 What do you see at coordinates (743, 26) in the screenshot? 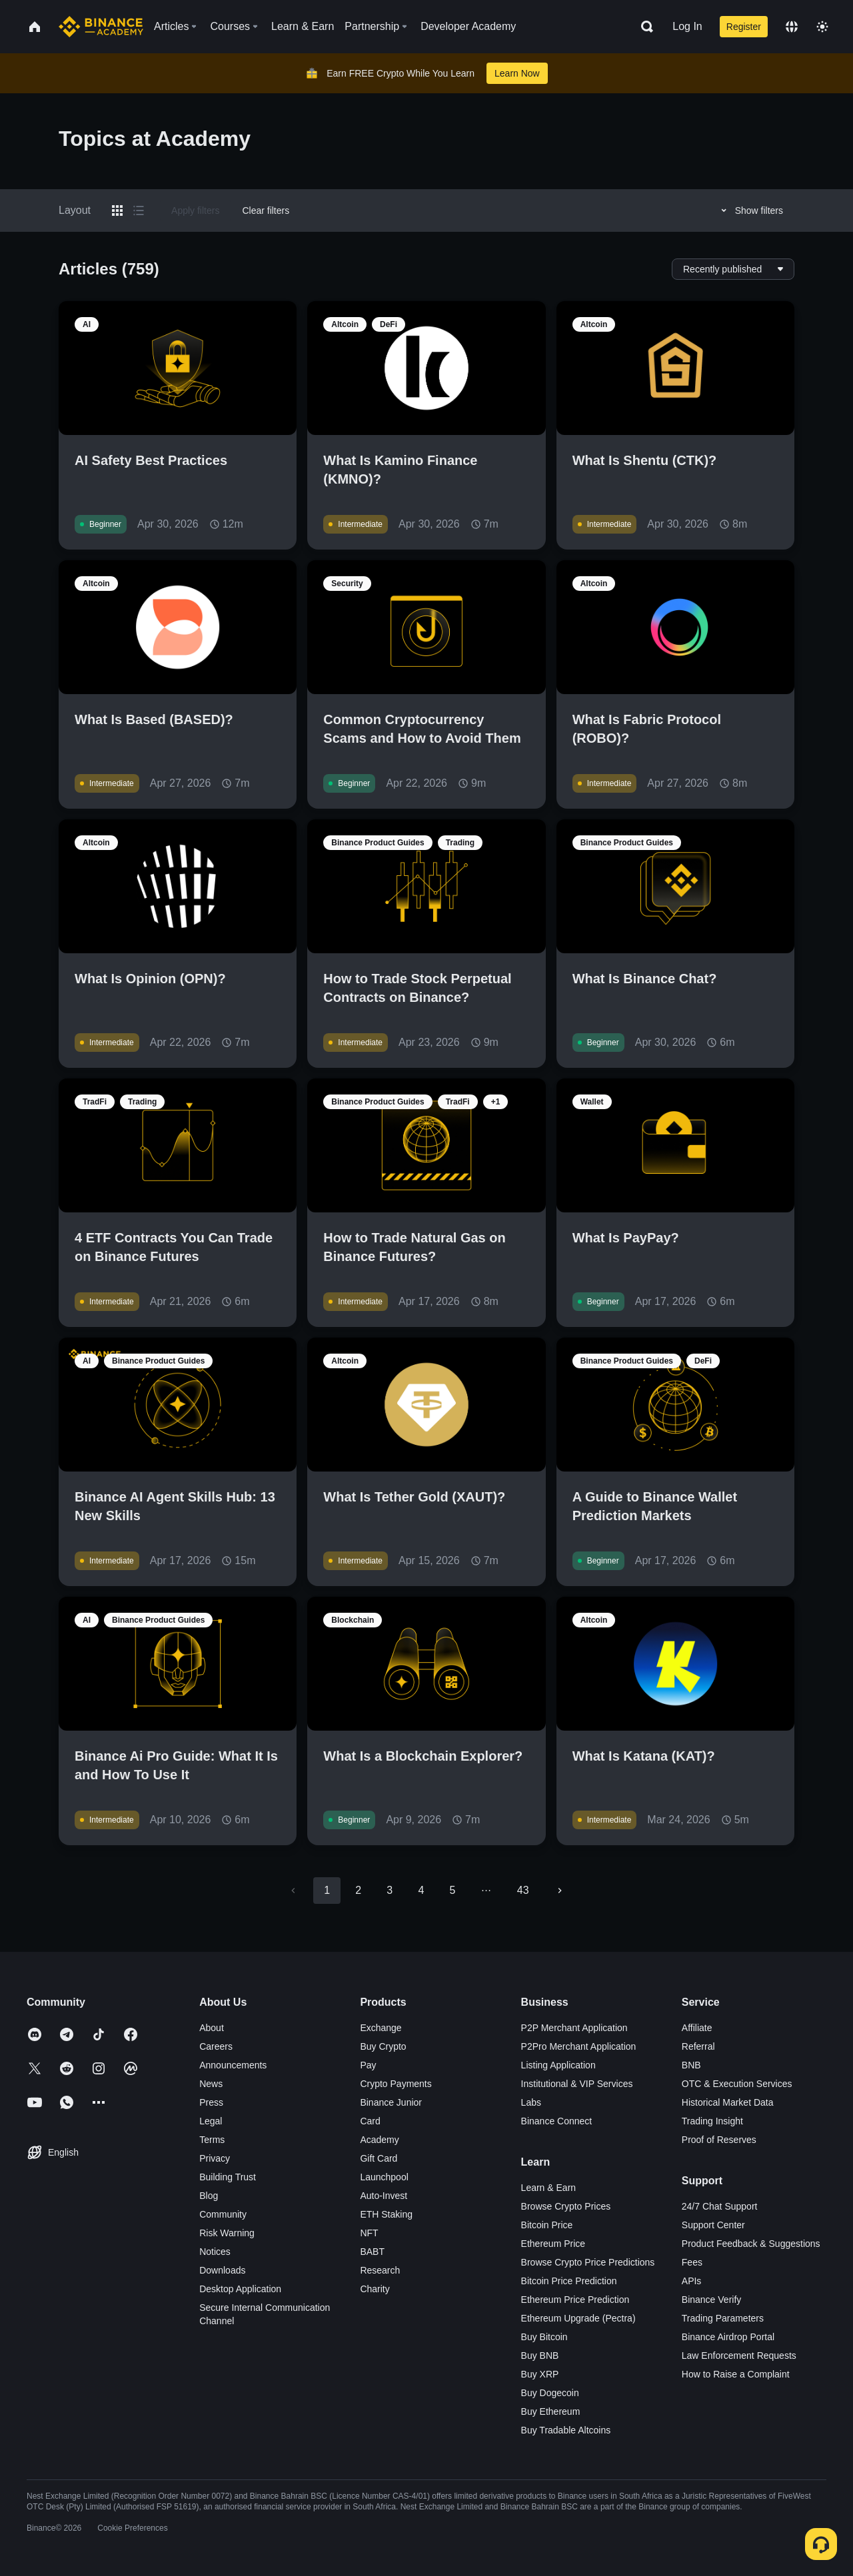
I see `Register` at bounding box center [743, 26].